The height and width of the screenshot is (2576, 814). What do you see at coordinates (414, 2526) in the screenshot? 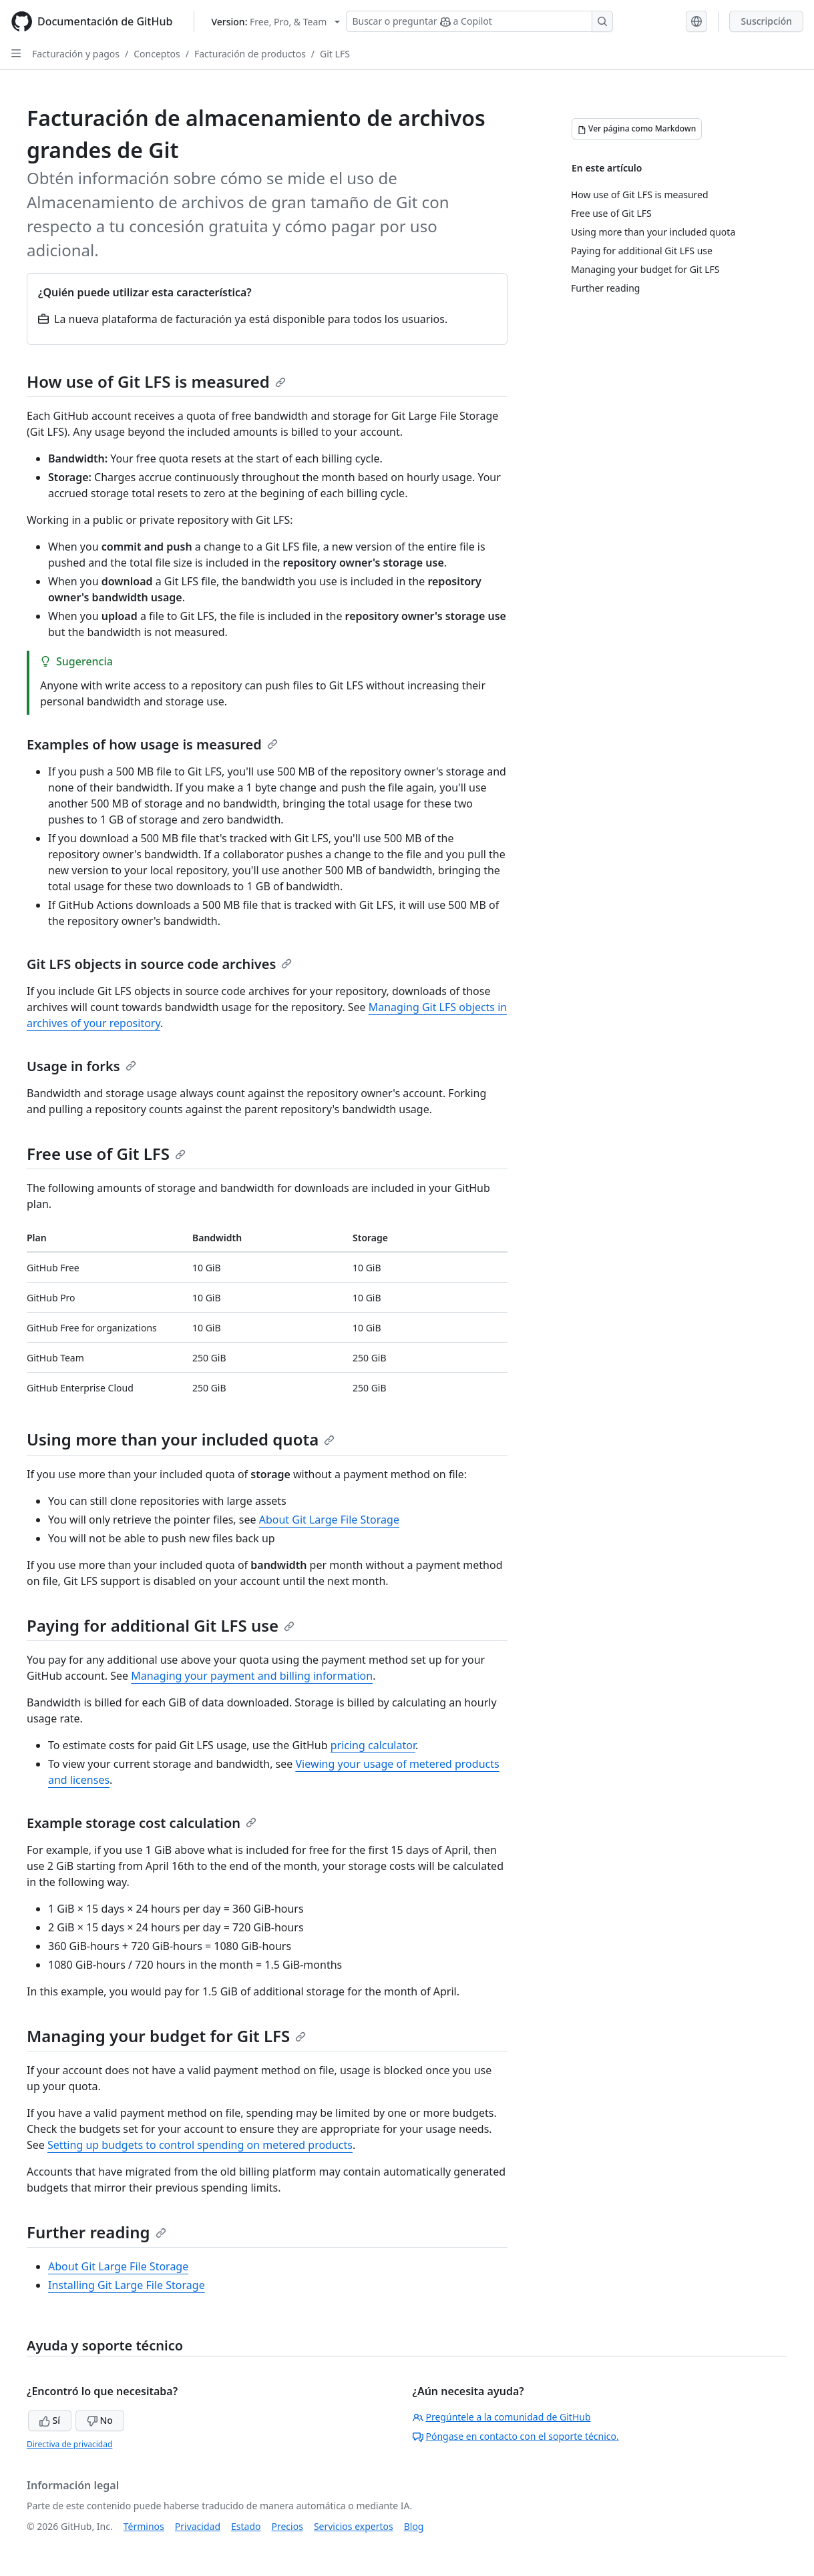
I see `Blog` at bounding box center [414, 2526].